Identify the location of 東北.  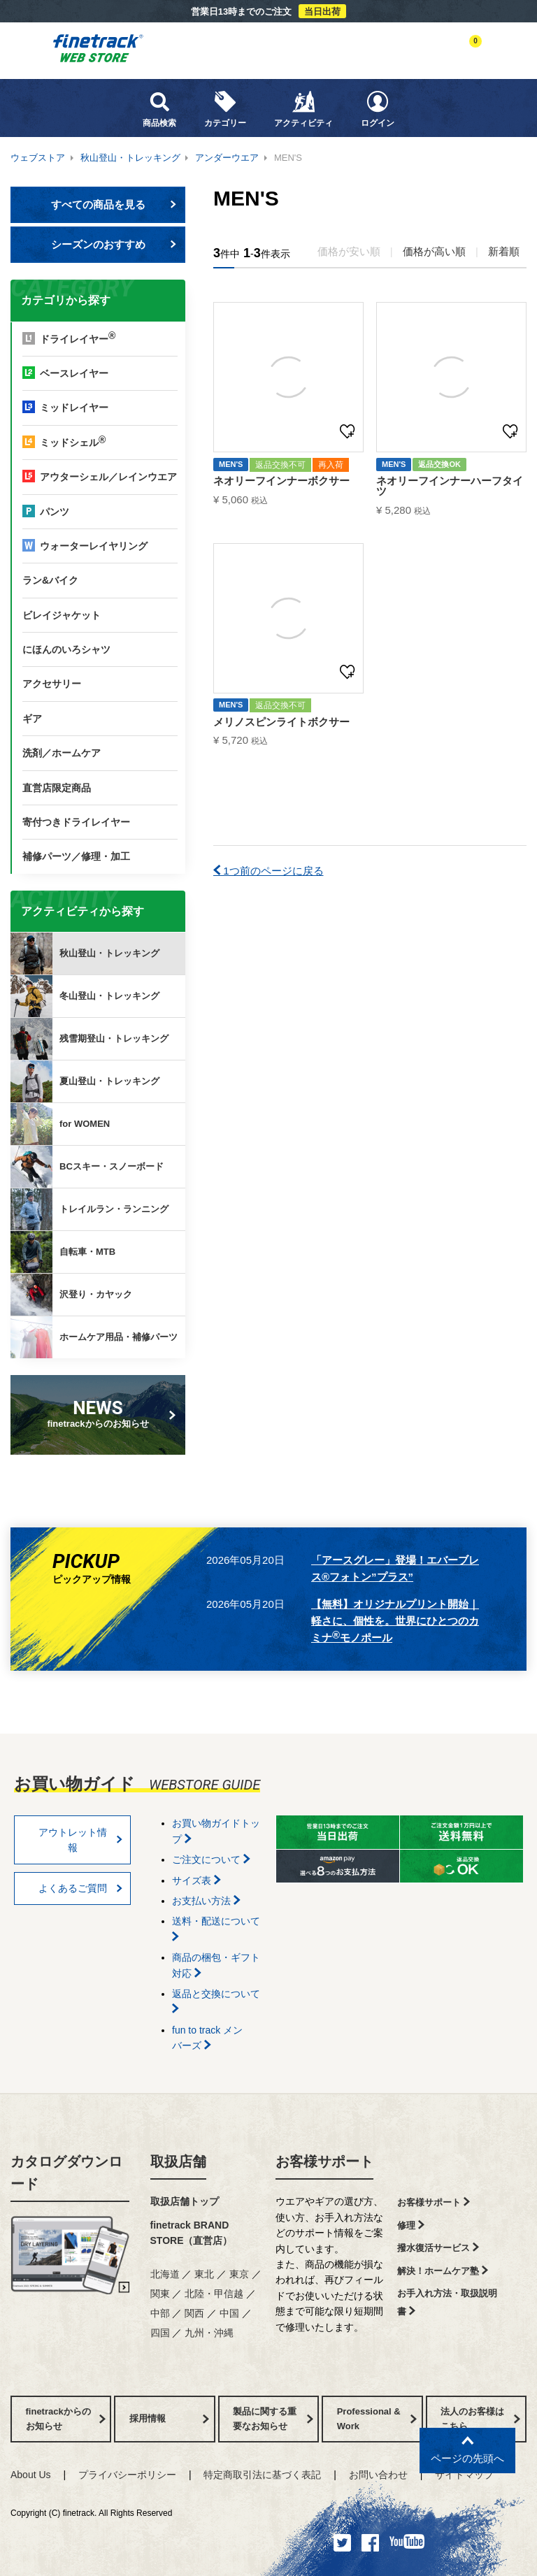
(204, 2274).